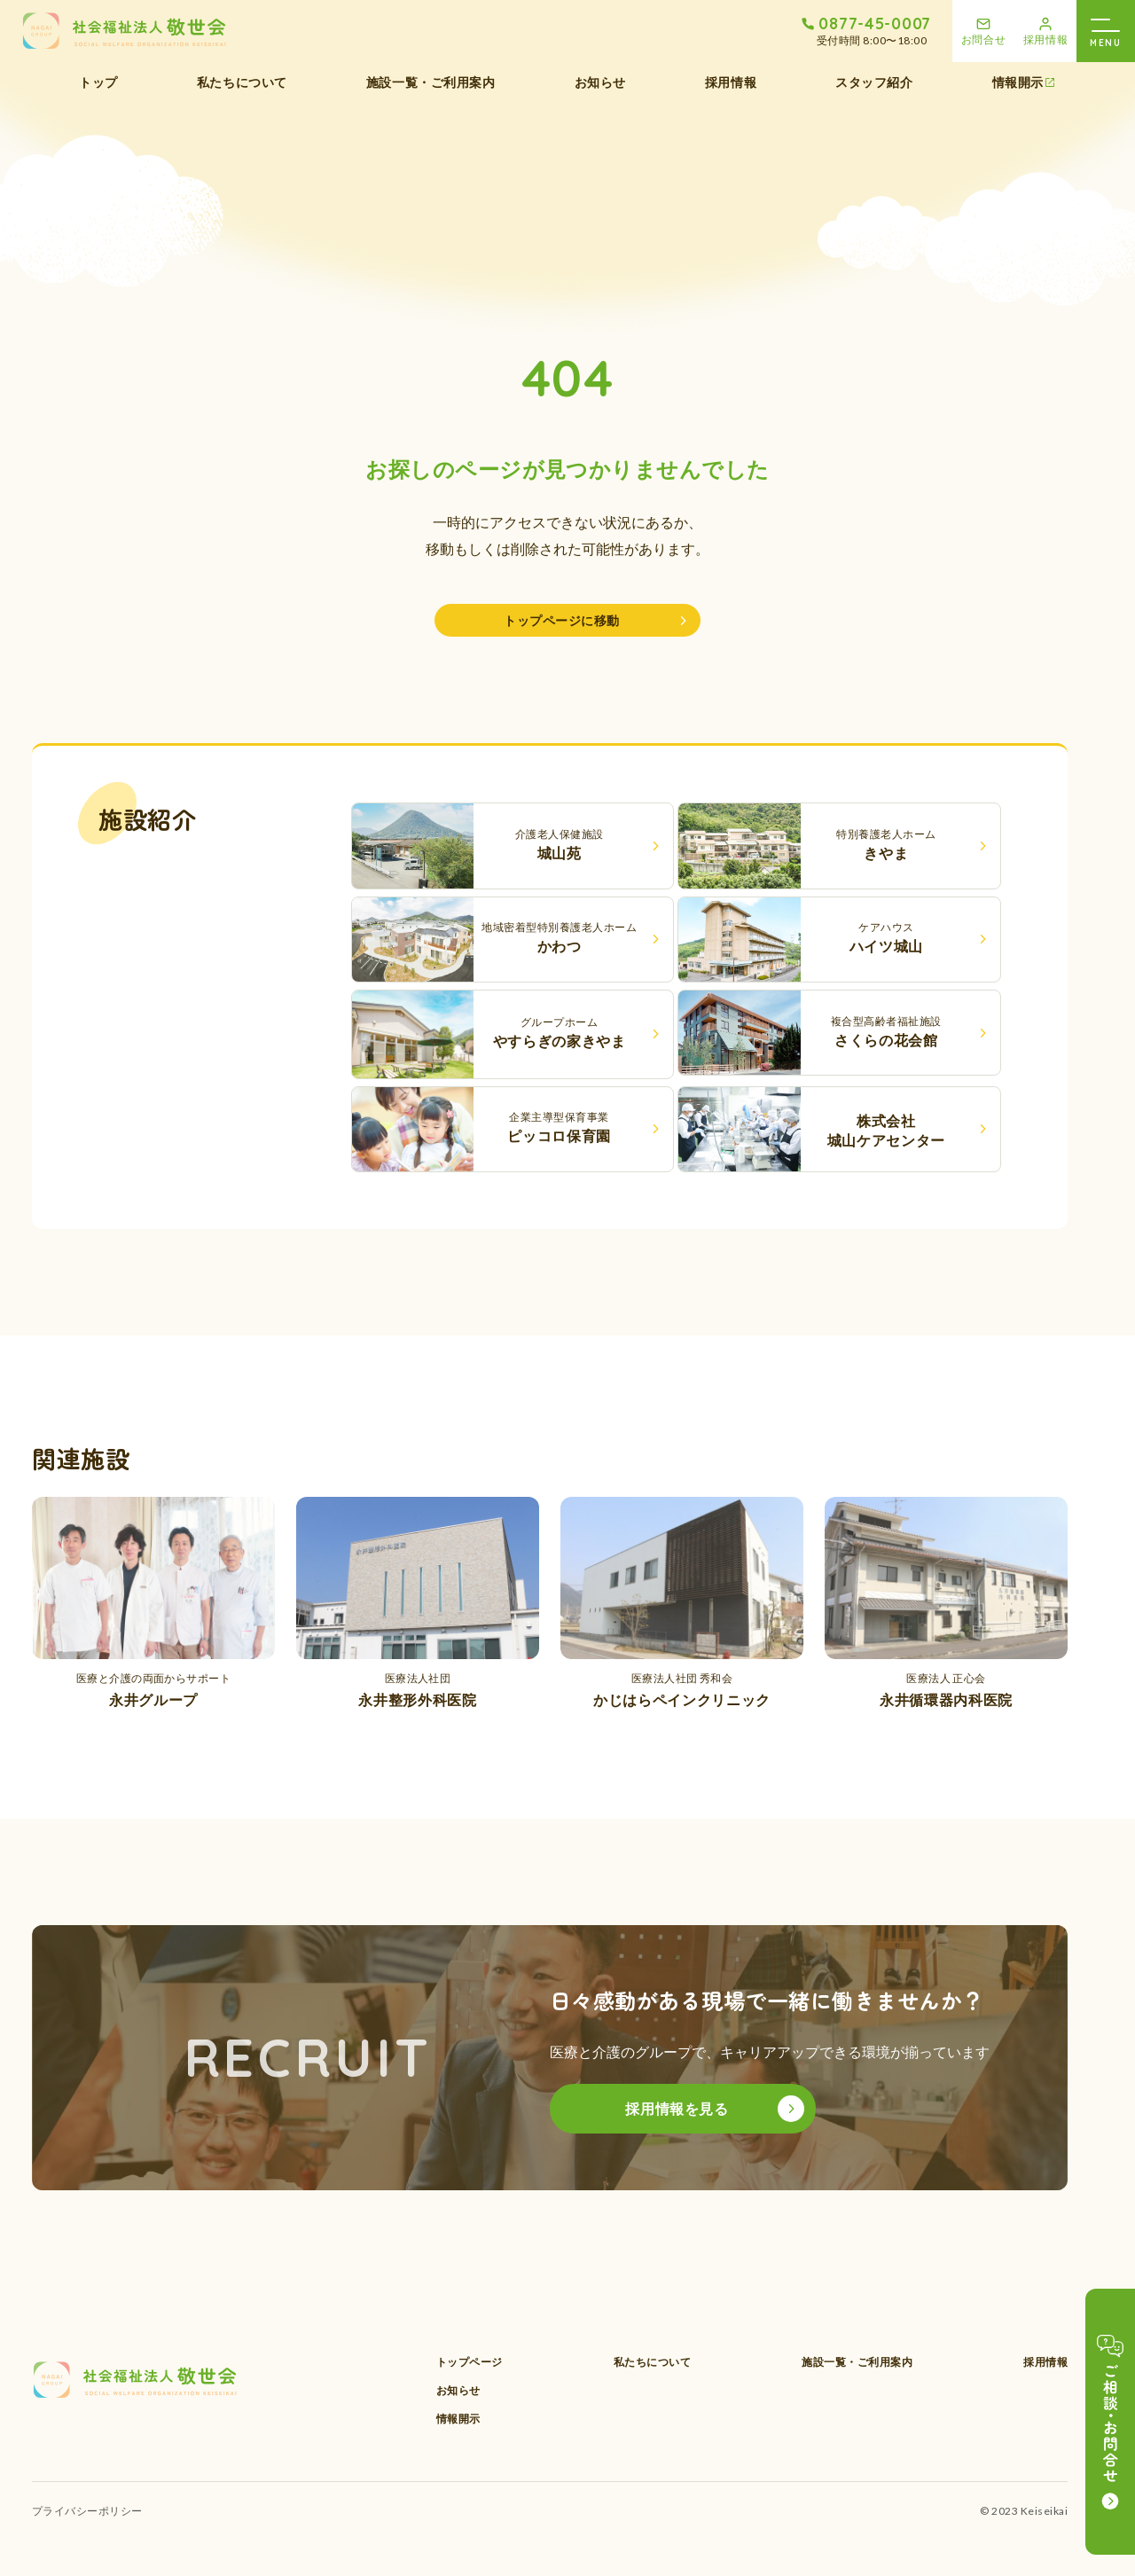  Describe the element at coordinates (983, 39) in the screenshot. I see `お問合せ` at that location.